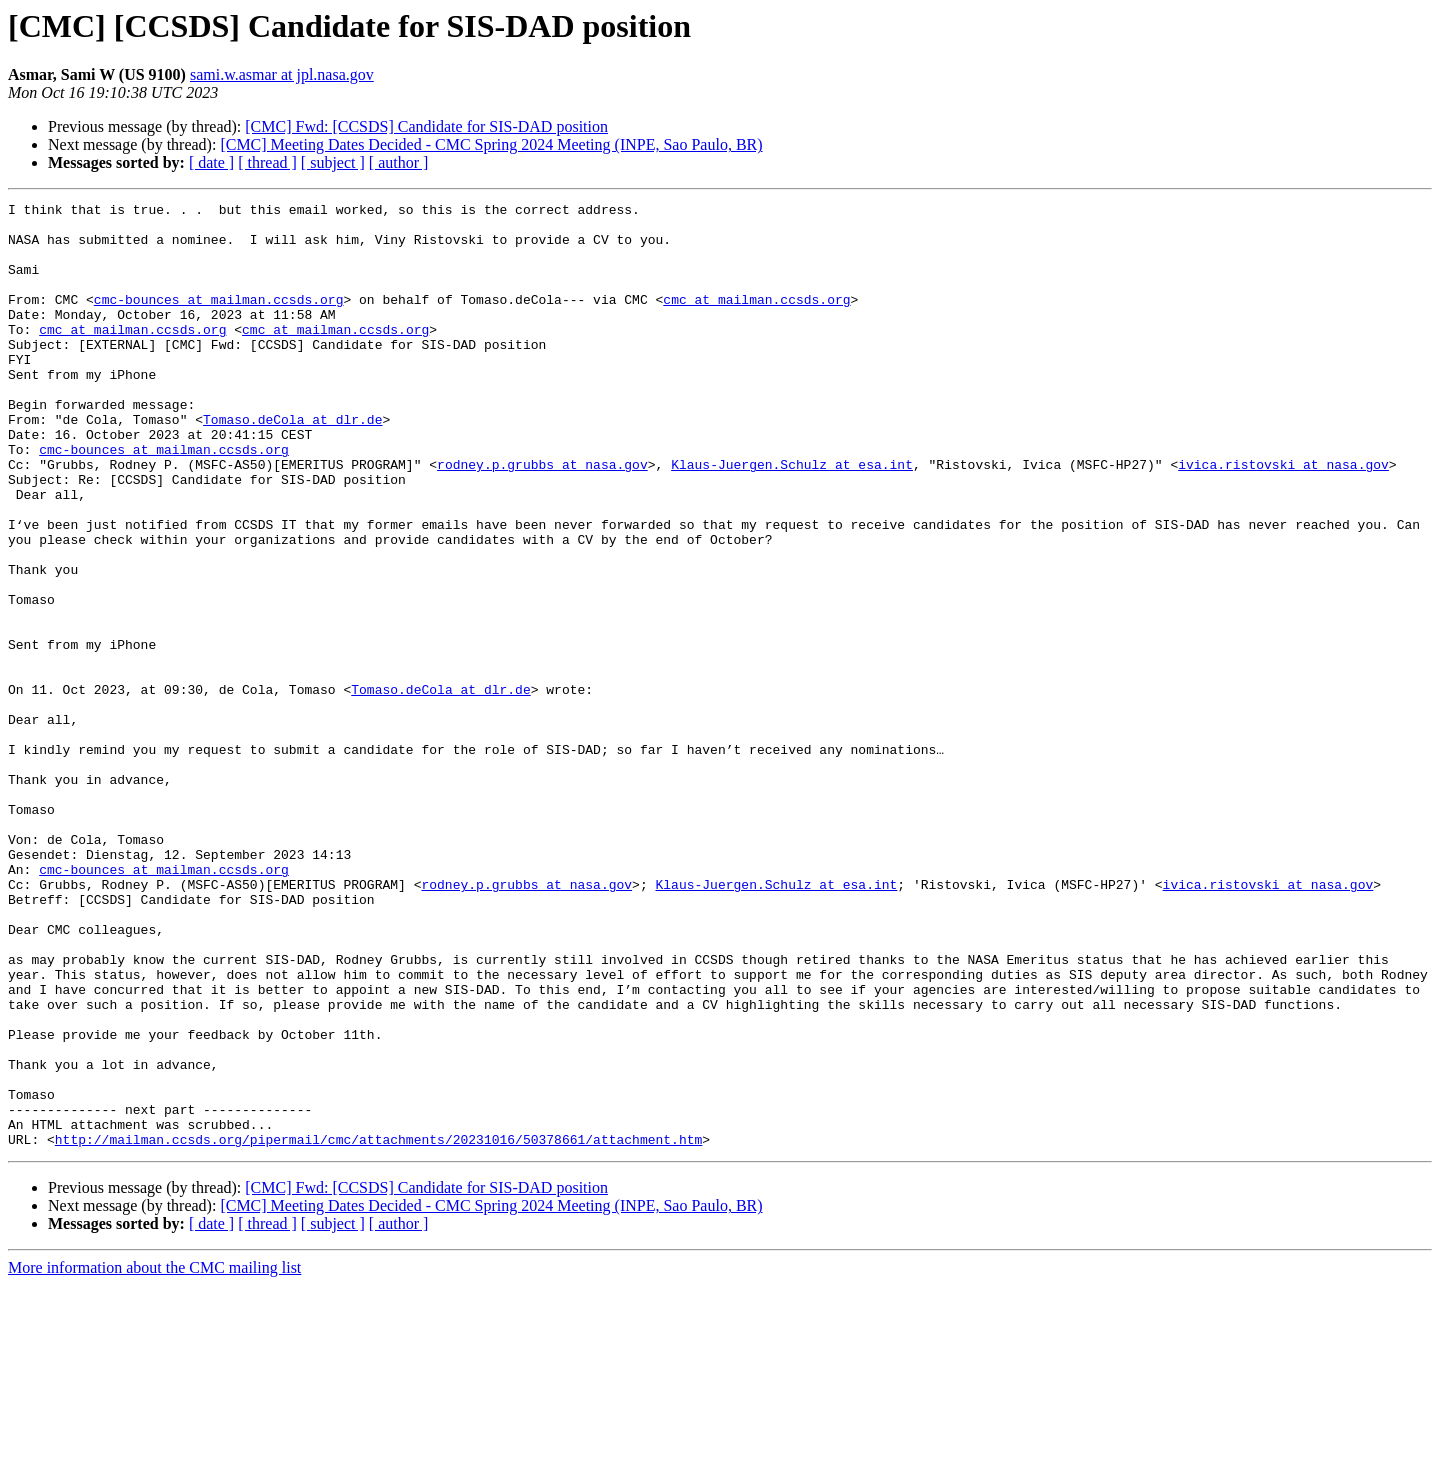 The image size is (1440, 1474). What do you see at coordinates (399, 162) in the screenshot?
I see `[ author ]` at bounding box center [399, 162].